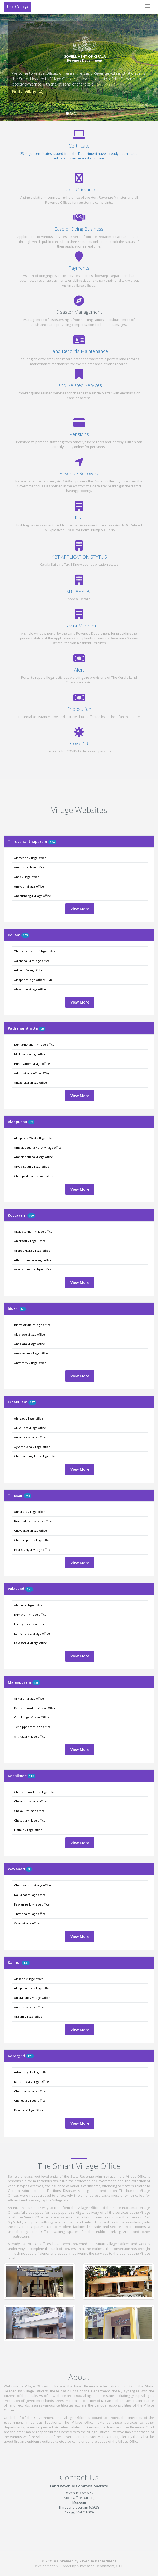 Image resolution: width=158 pixels, height=2576 pixels. What do you see at coordinates (31, 1717) in the screenshot?
I see `Othukungal Village Office` at bounding box center [31, 1717].